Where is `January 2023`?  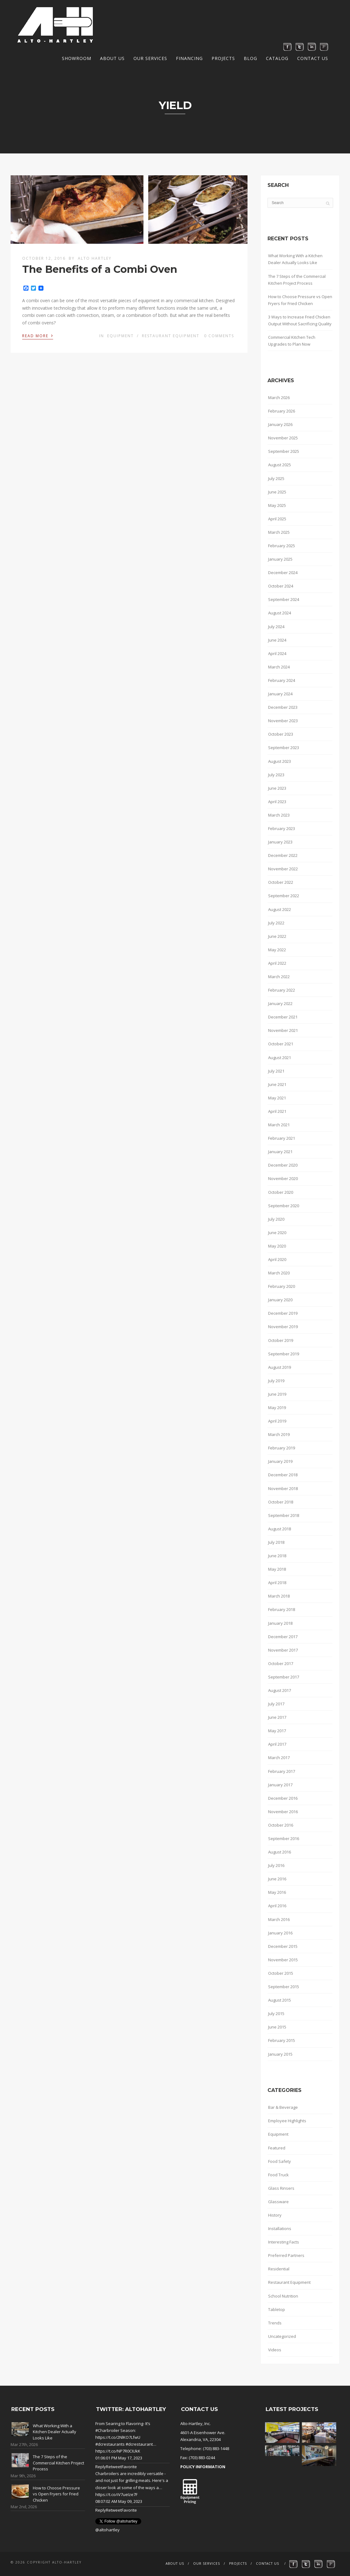
January 2023 is located at coordinates (280, 842).